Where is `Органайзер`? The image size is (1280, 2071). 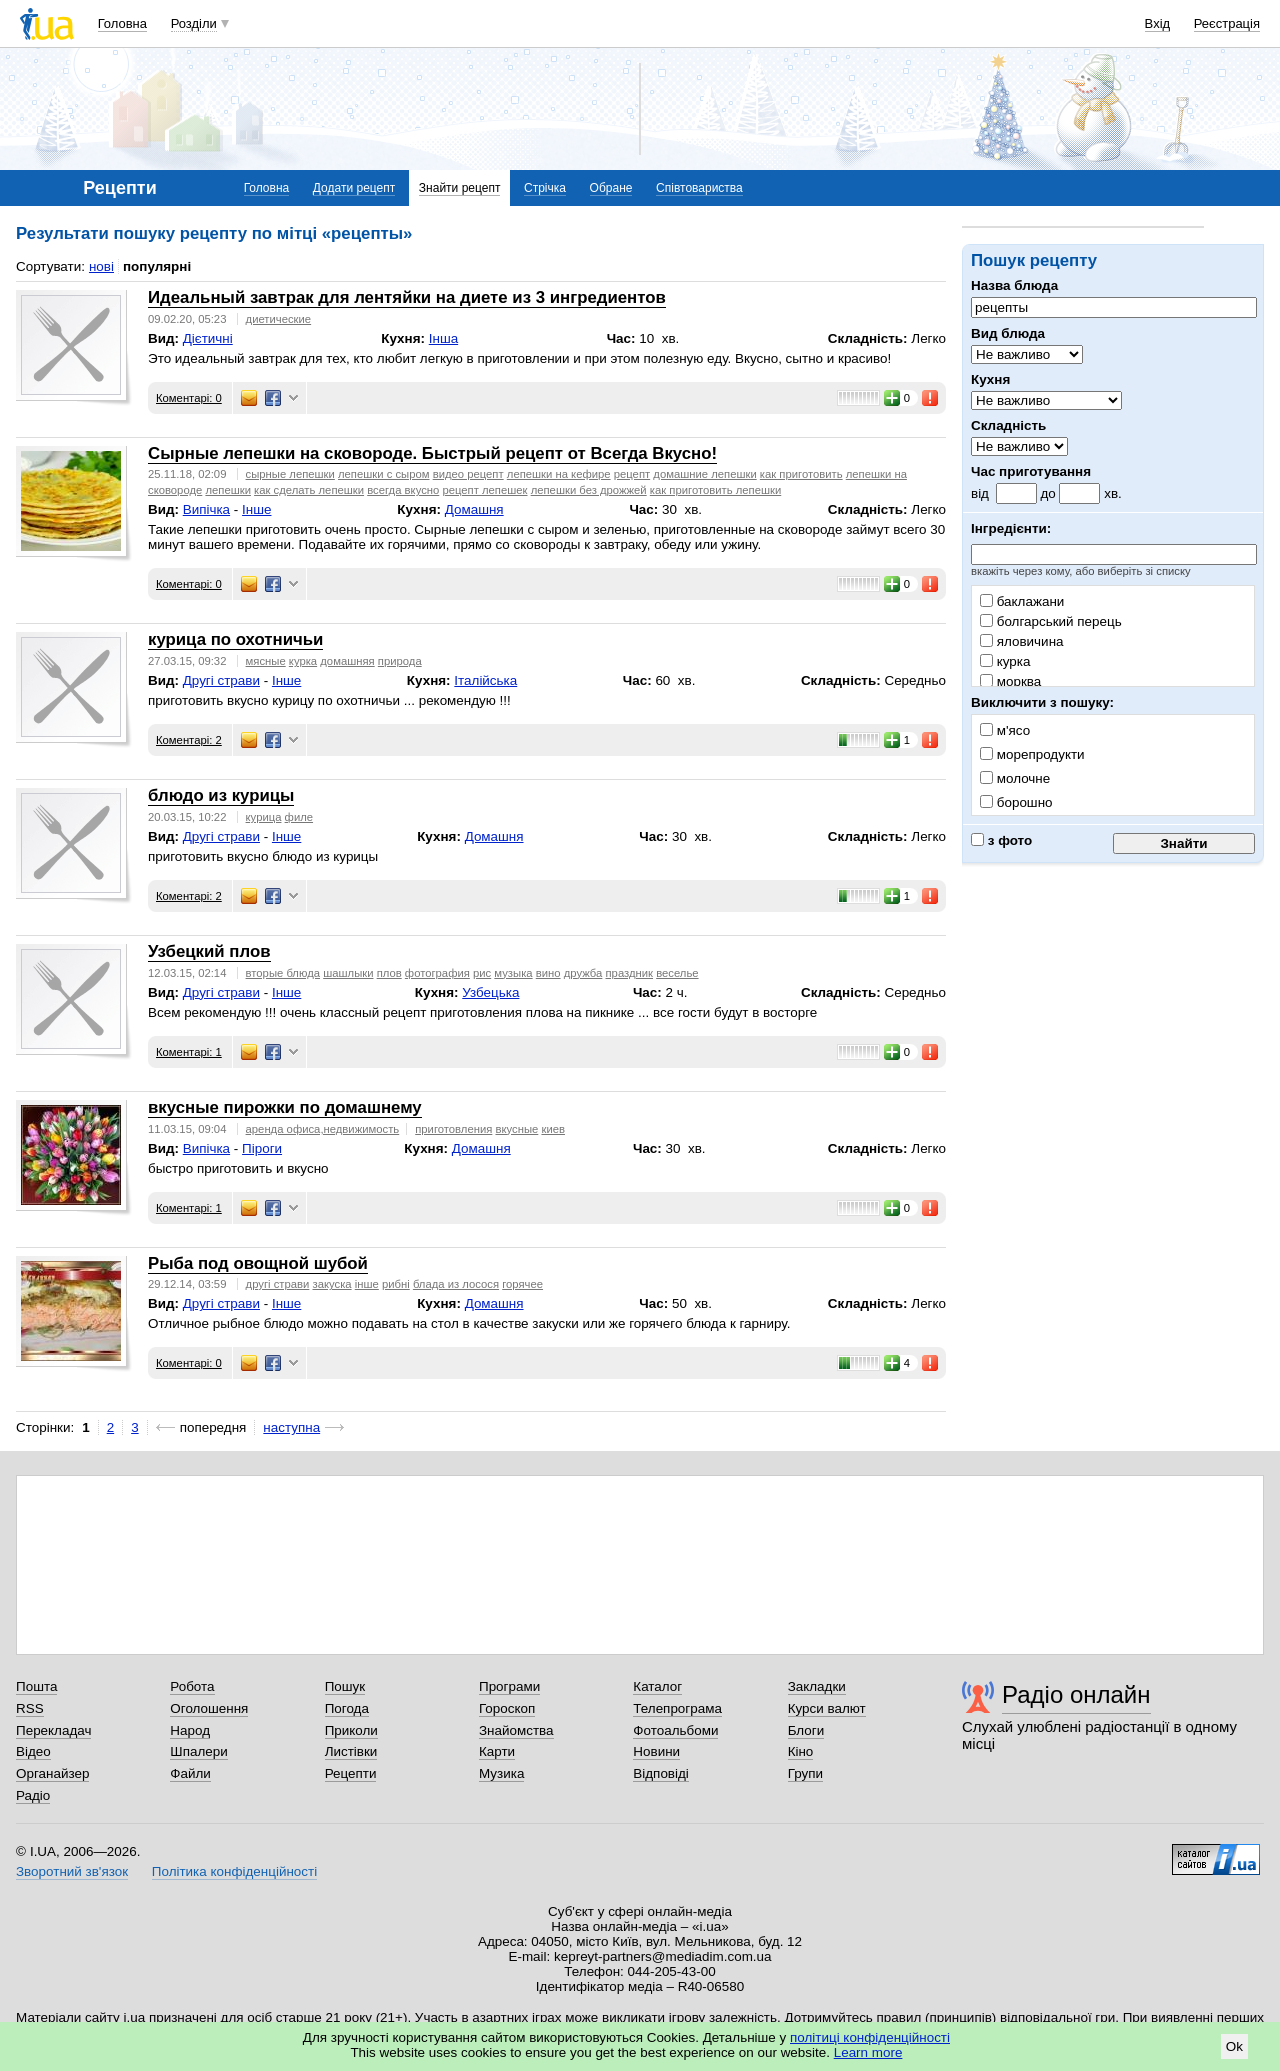 Органайзер is located at coordinates (52, 1773).